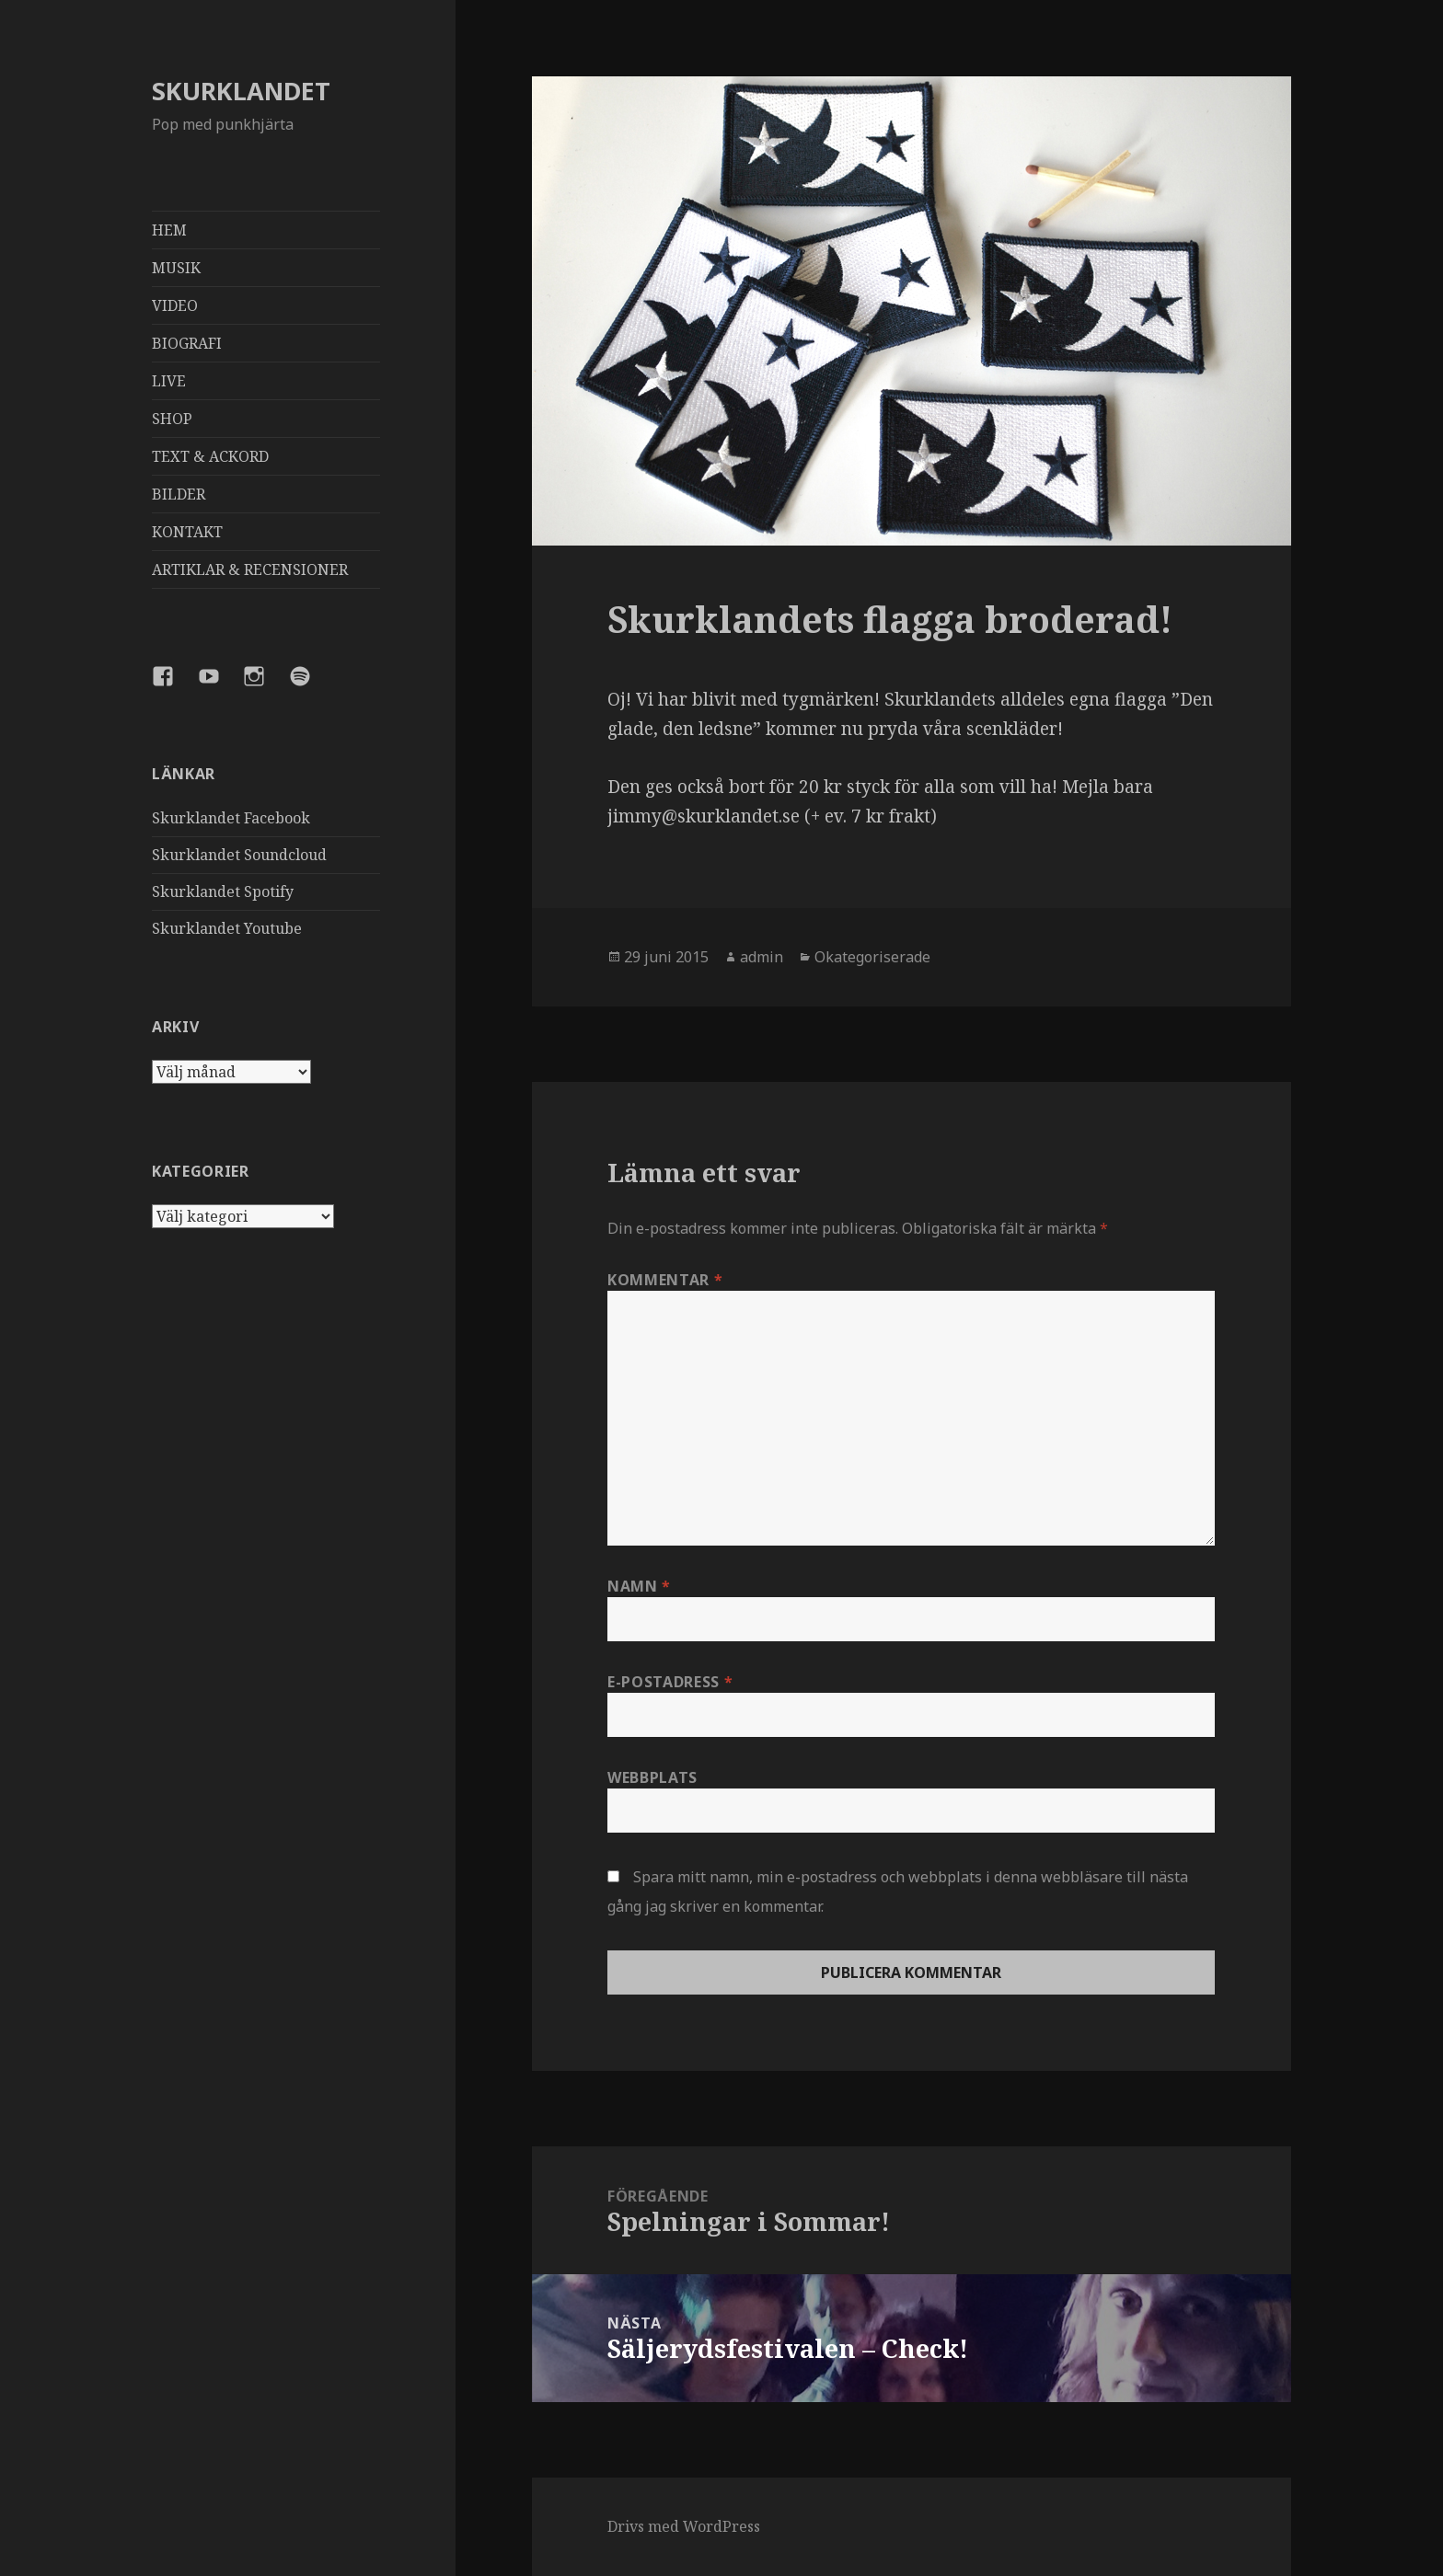  What do you see at coordinates (664, 1280) in the screenshot?
I see `Kommentar` at bounding box center [664, 1280].